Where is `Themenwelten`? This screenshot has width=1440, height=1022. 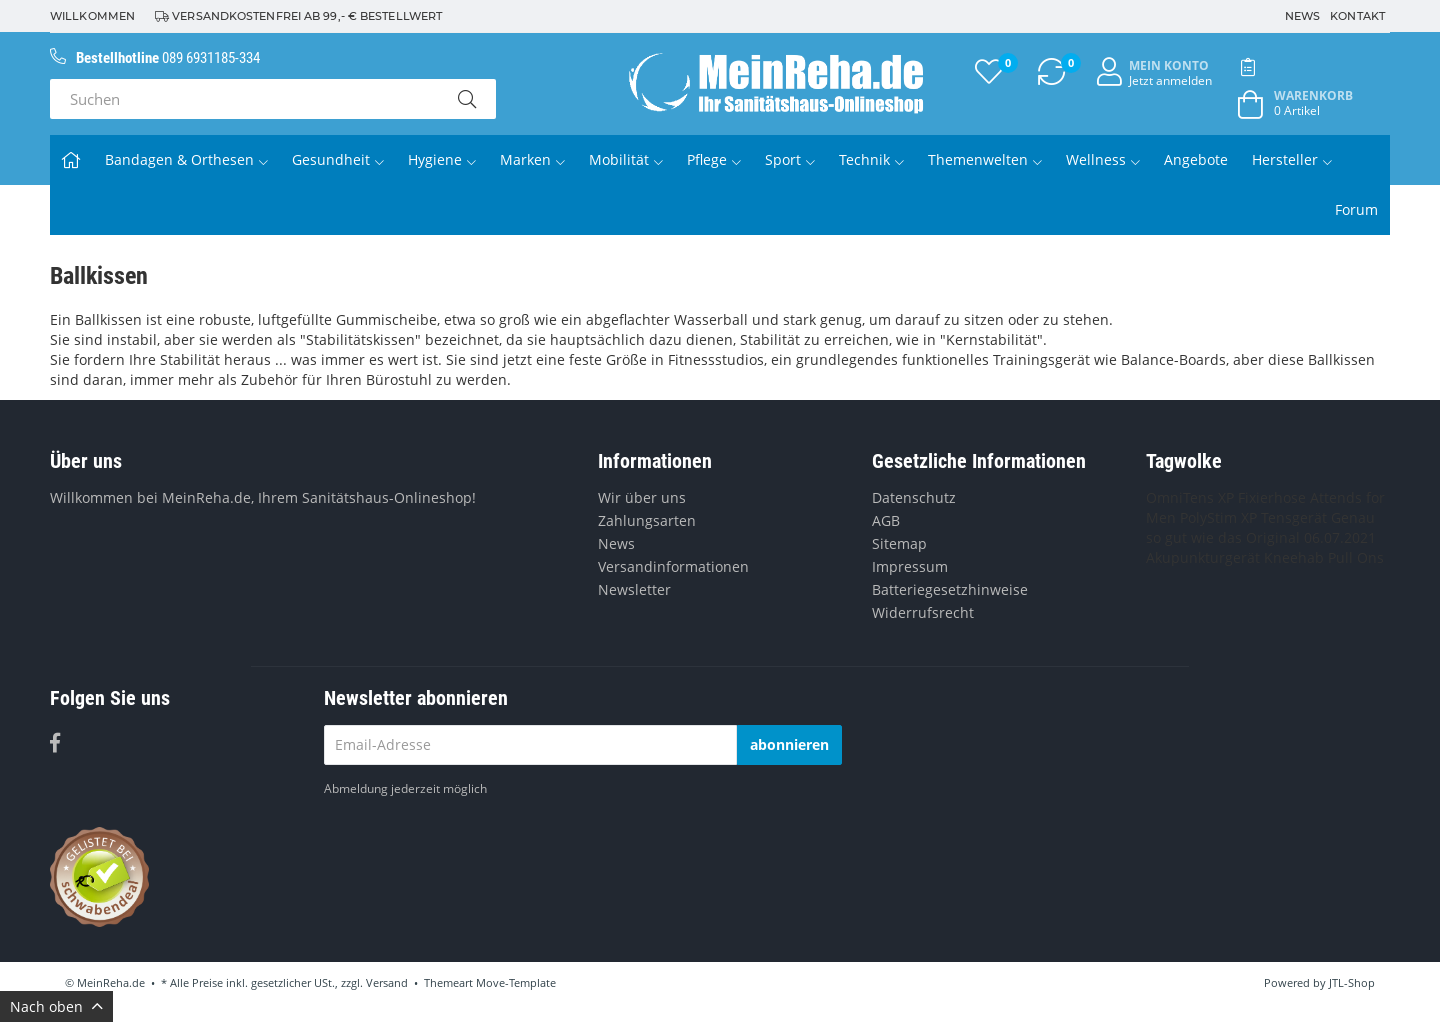
Themenwelten is located at coordinates (985, 159).